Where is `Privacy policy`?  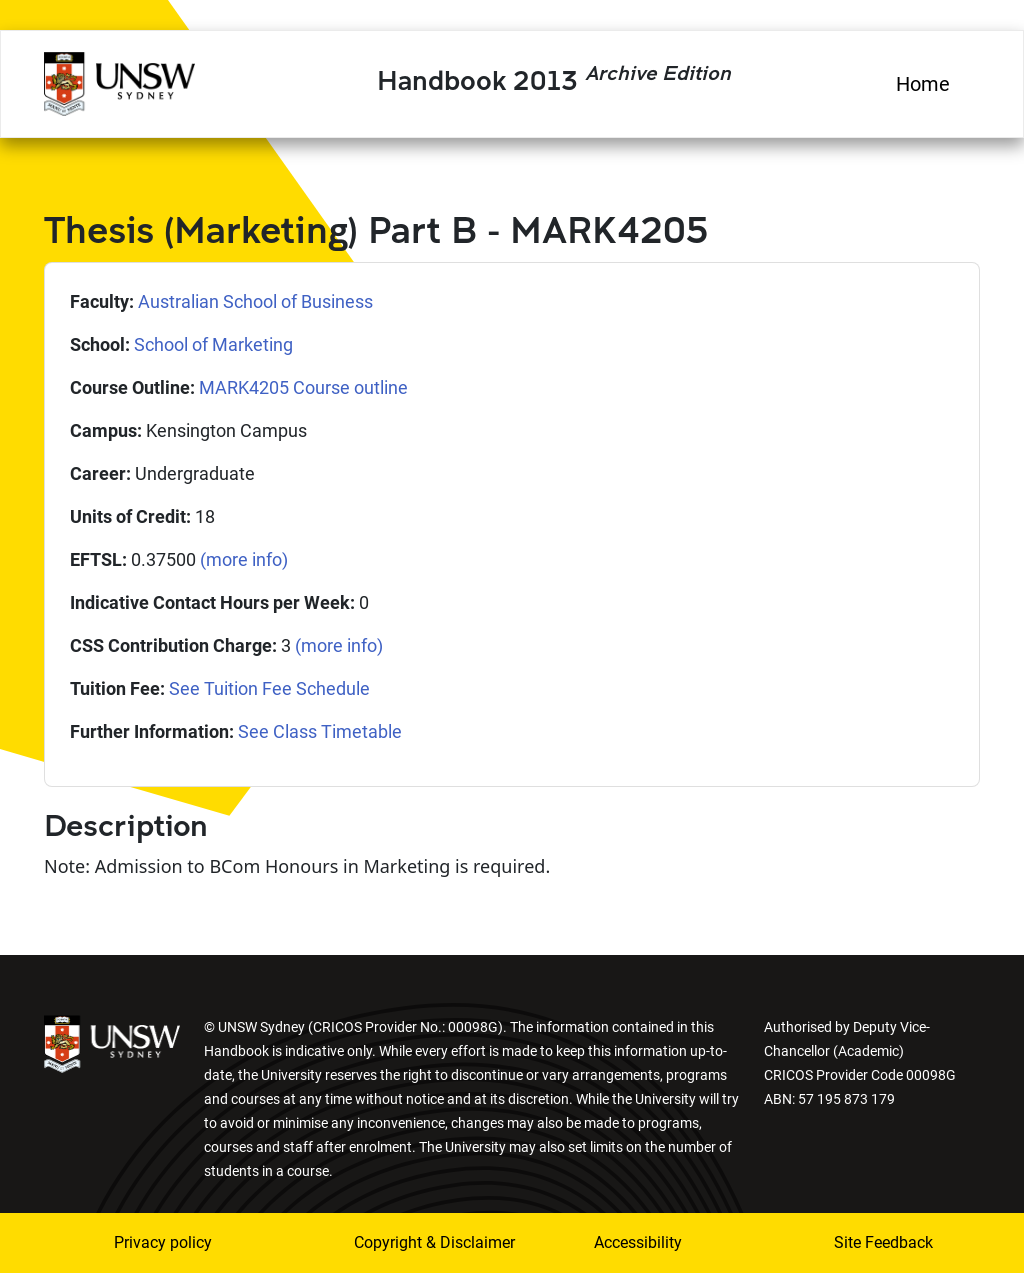
Privacy policy is located at coordinates (163, 1242).